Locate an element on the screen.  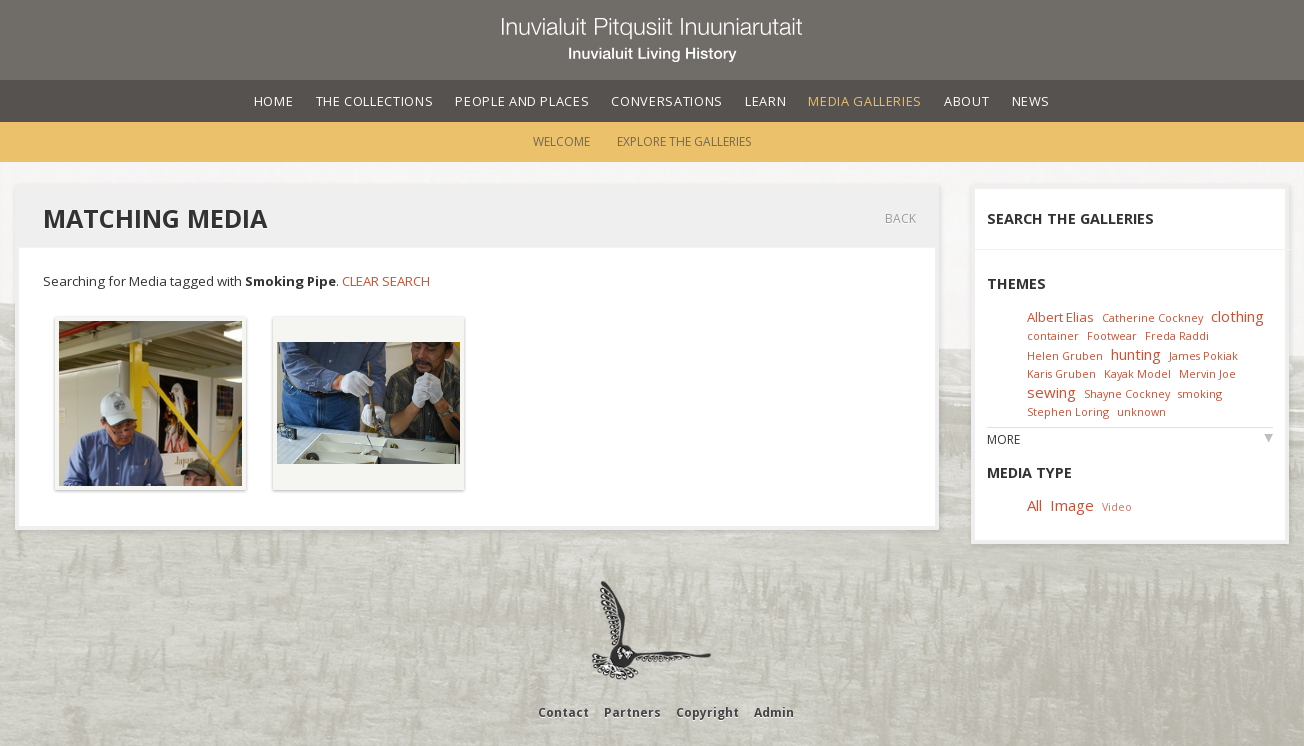
News is located at coordinates (1031, 101).